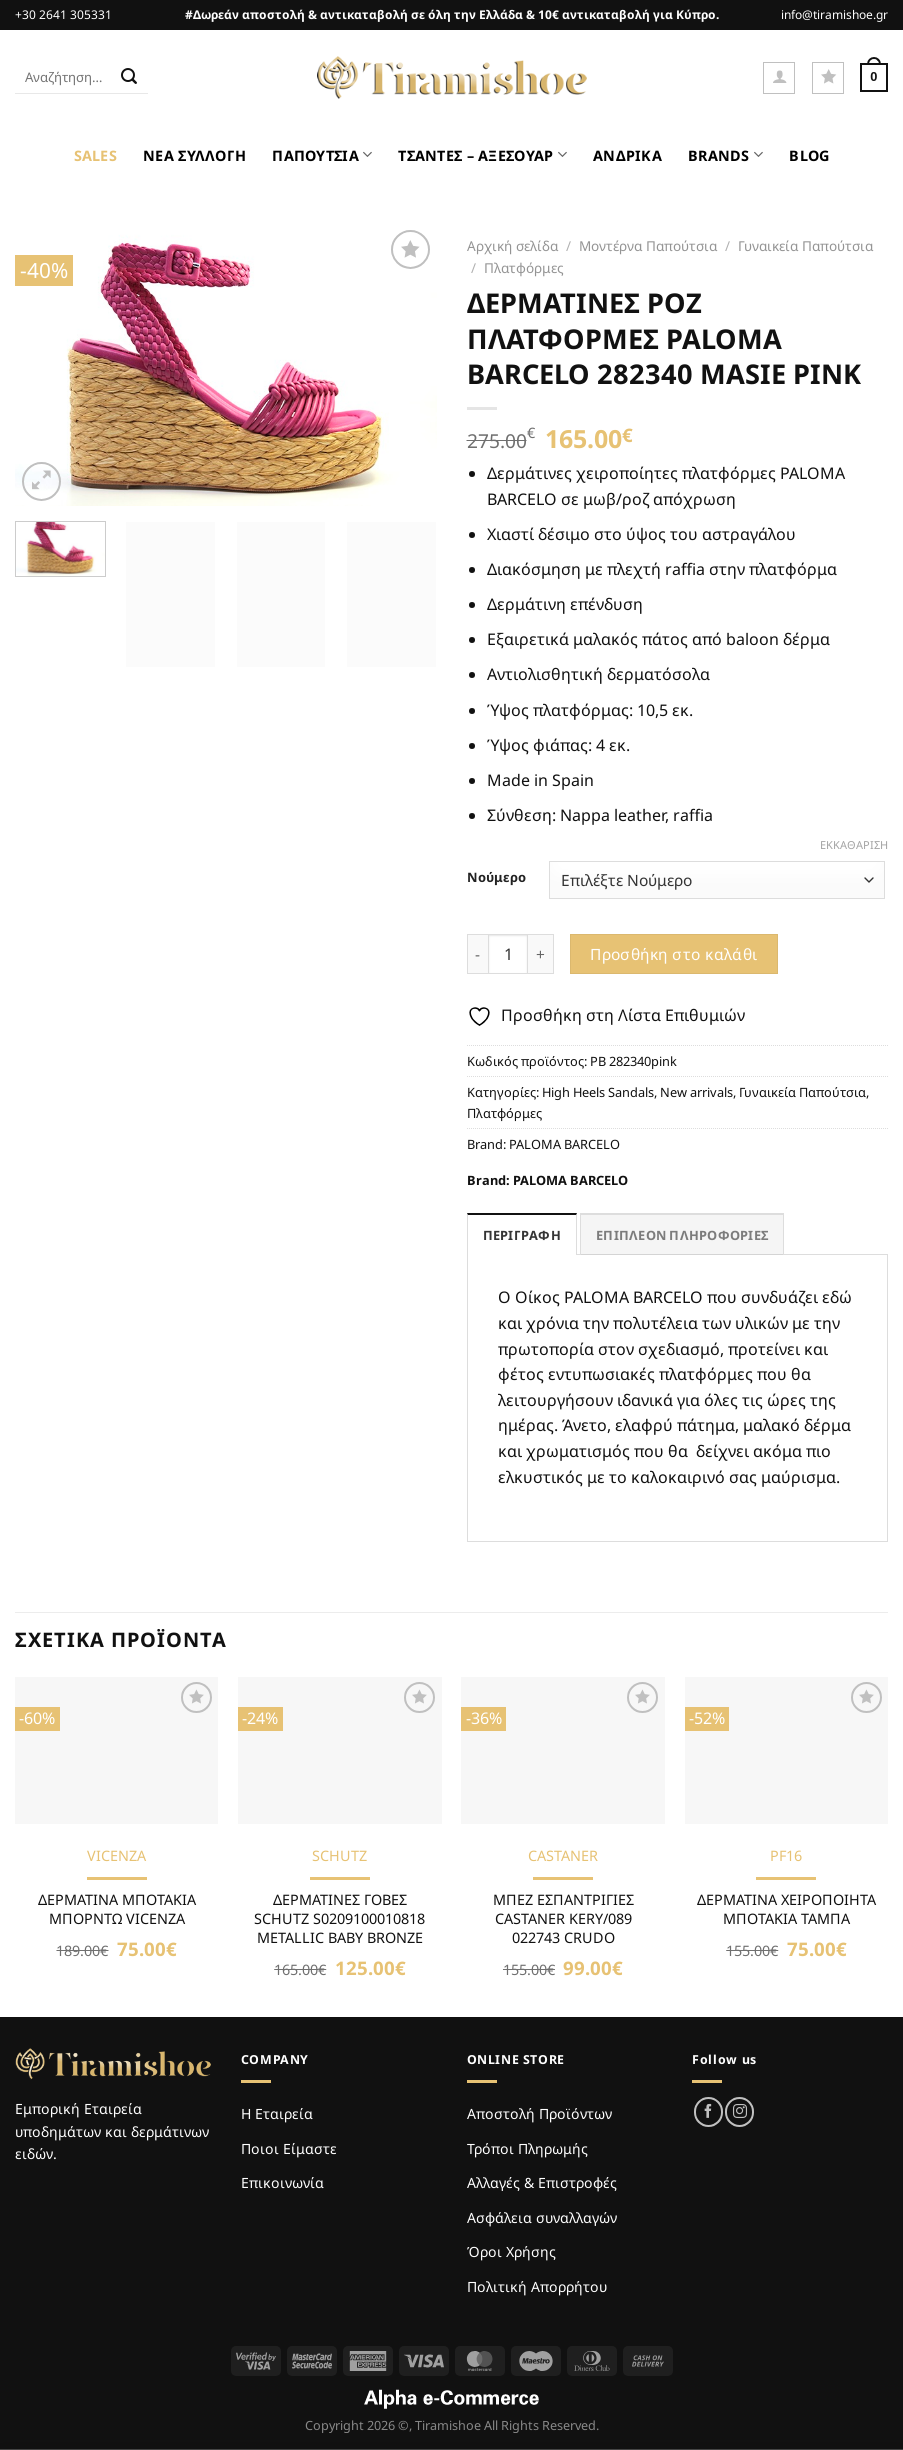 This screenshot has height=2450, width=903. I want to click on Αποστολή Προϊόντων, so click(539, 2113).